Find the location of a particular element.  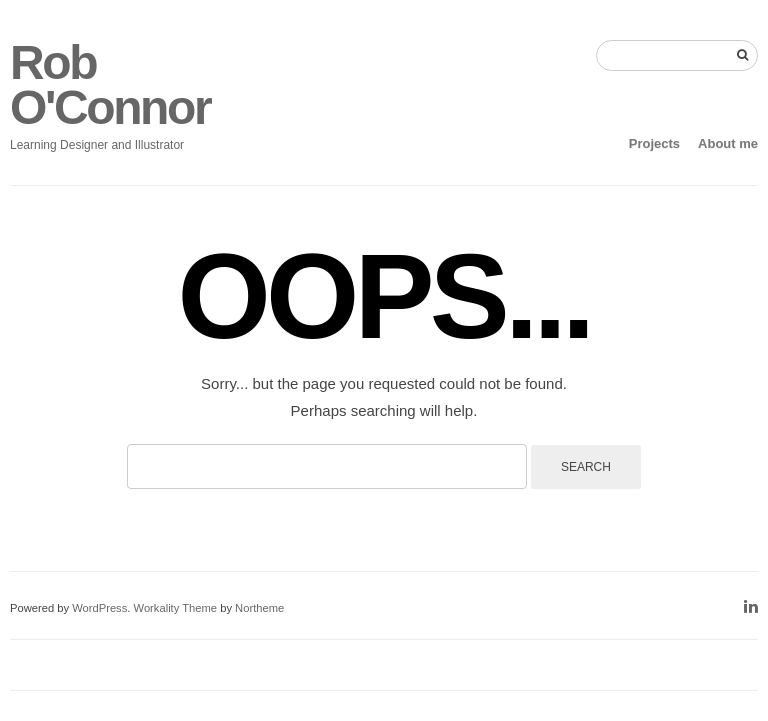

Northeme is located at coordinates (259, 608).